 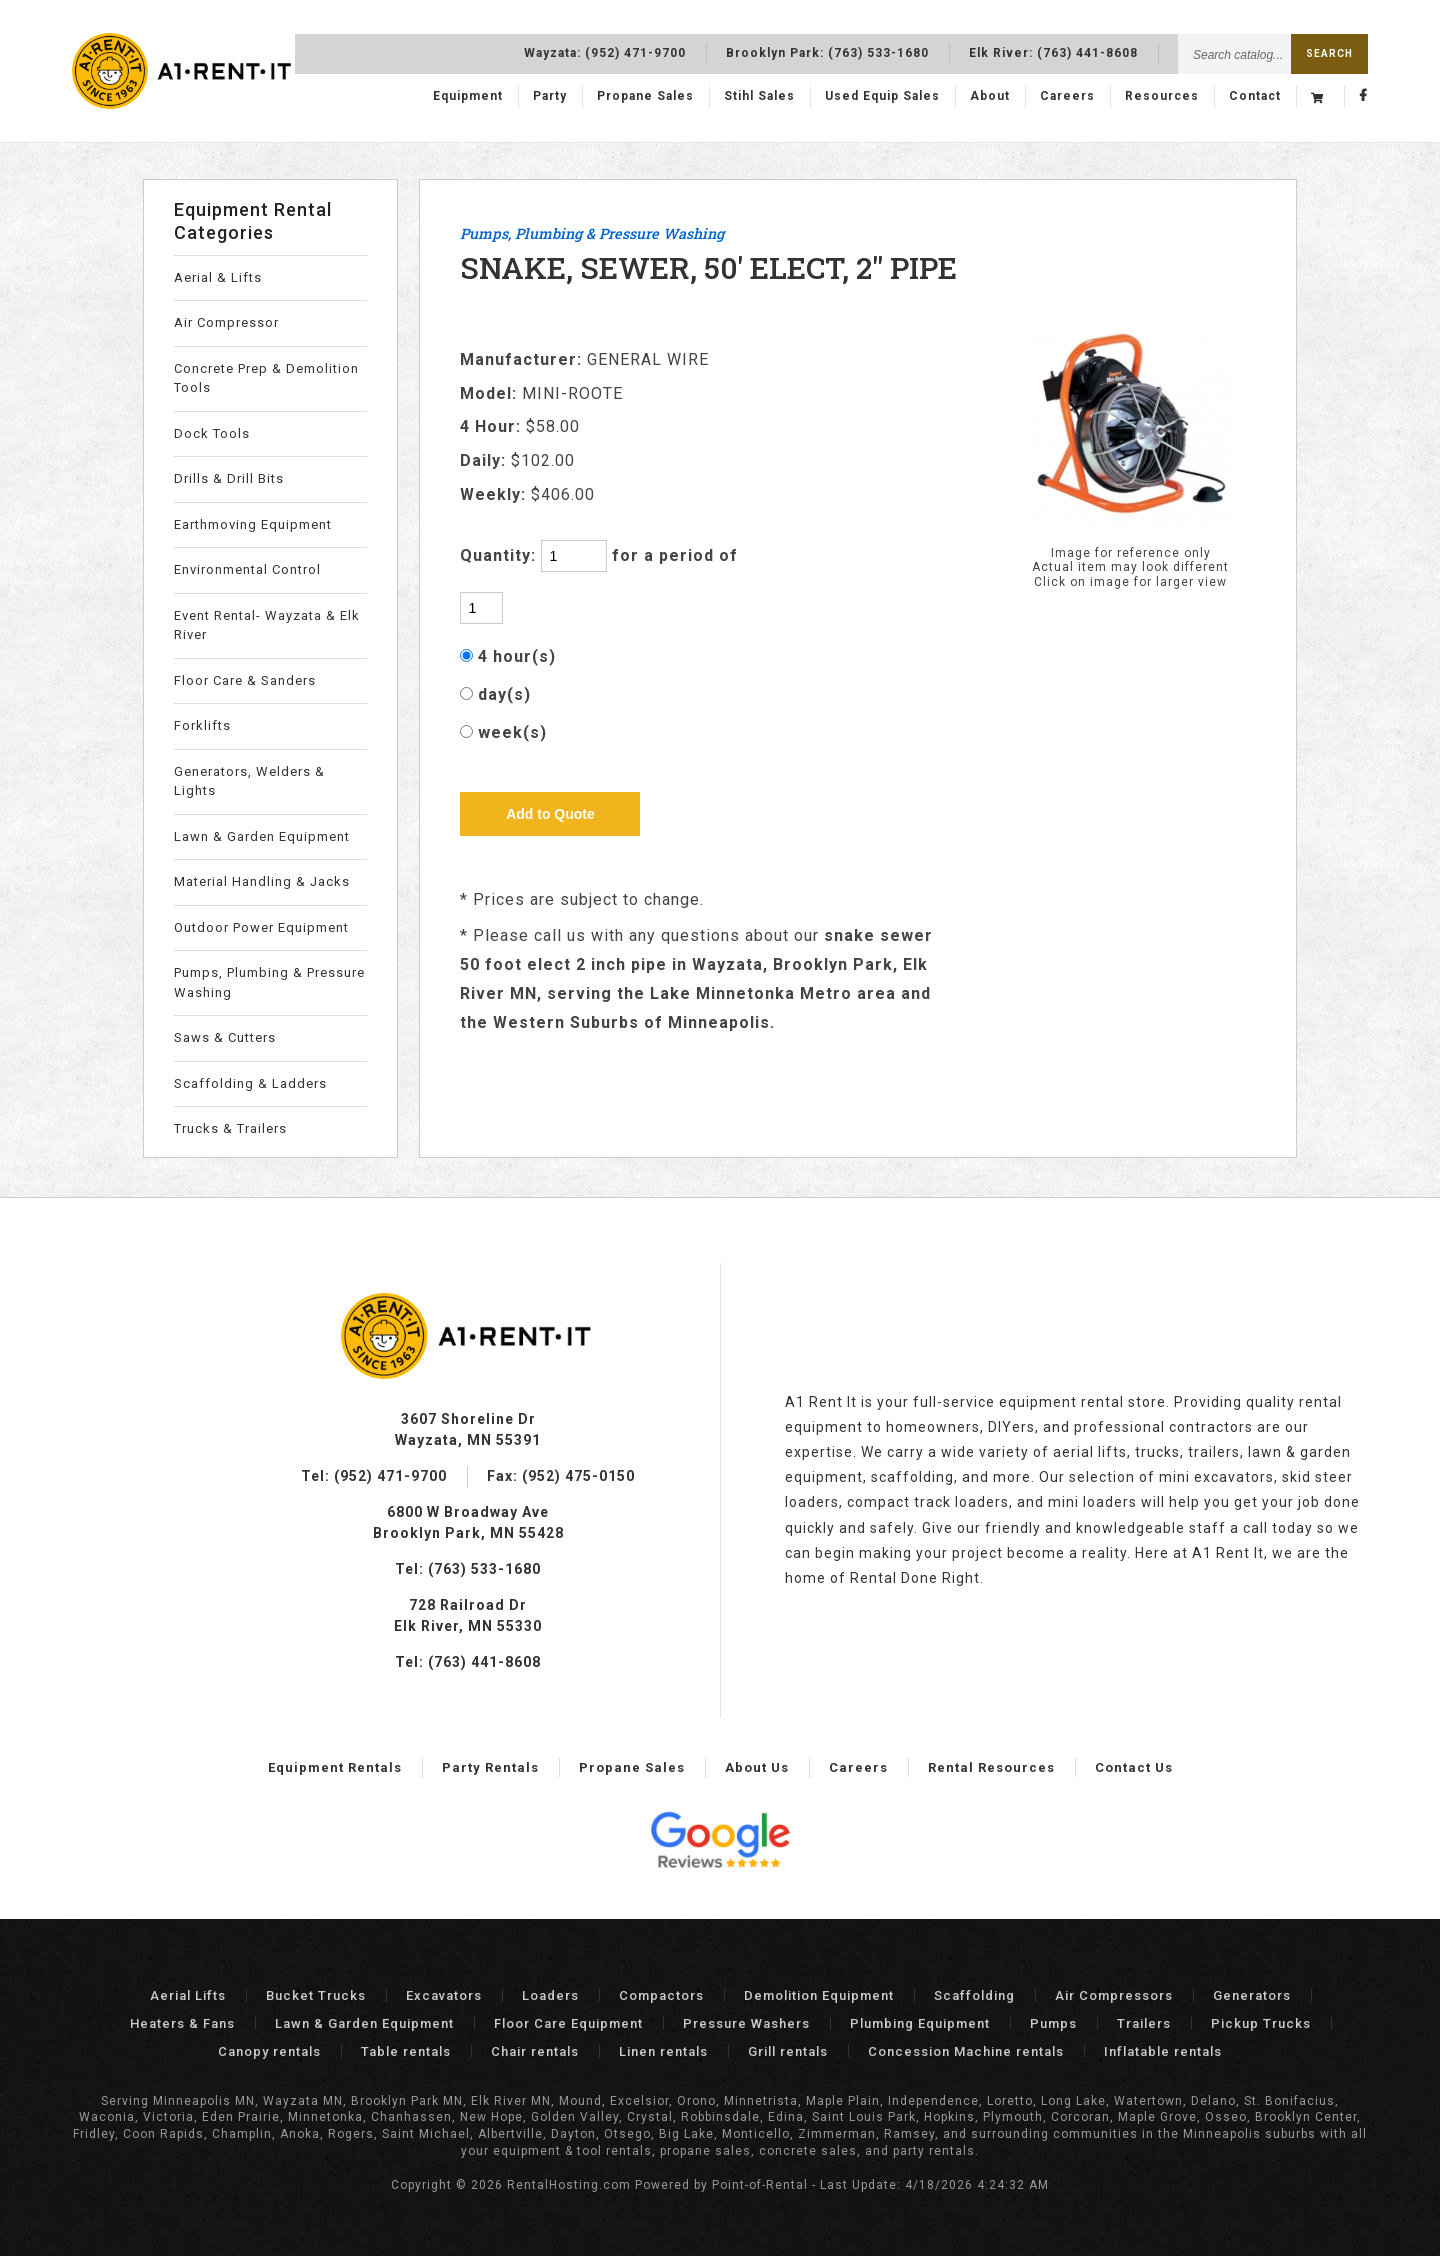 I want to click on Stihl Sales, so click(x=759, y=97).